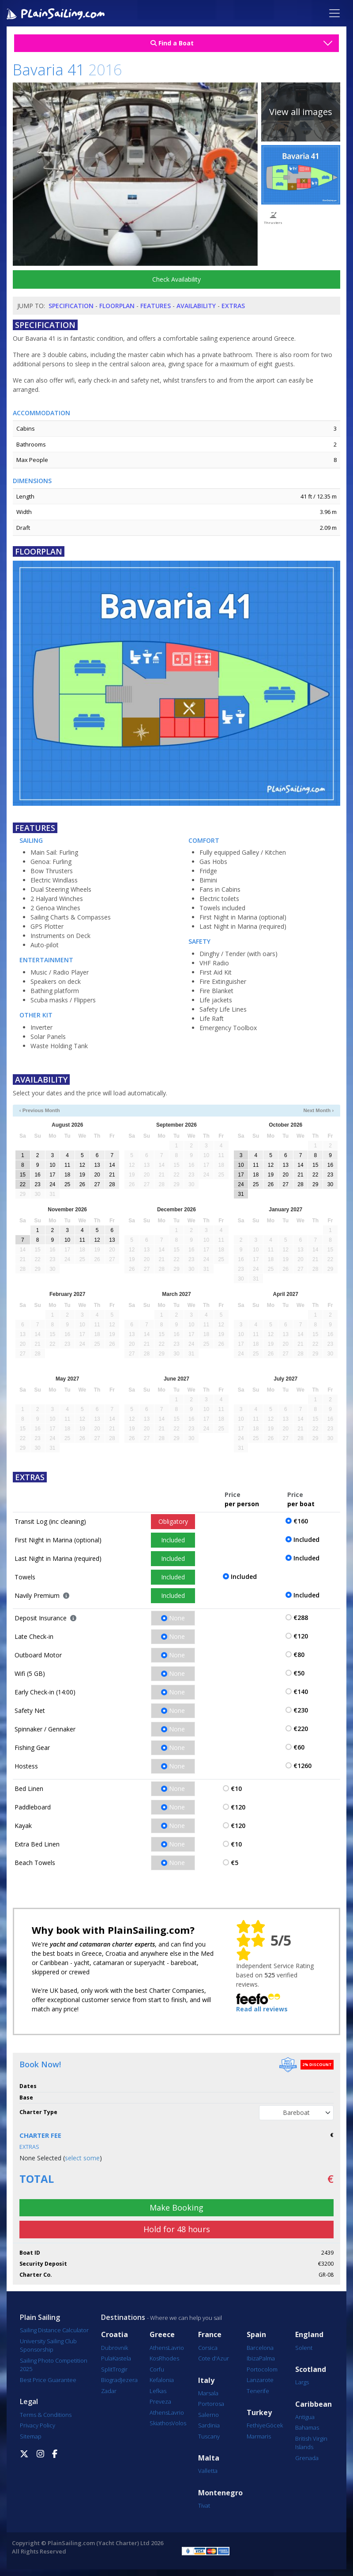  I want to click on Next Month ›, so click(319, 1110).